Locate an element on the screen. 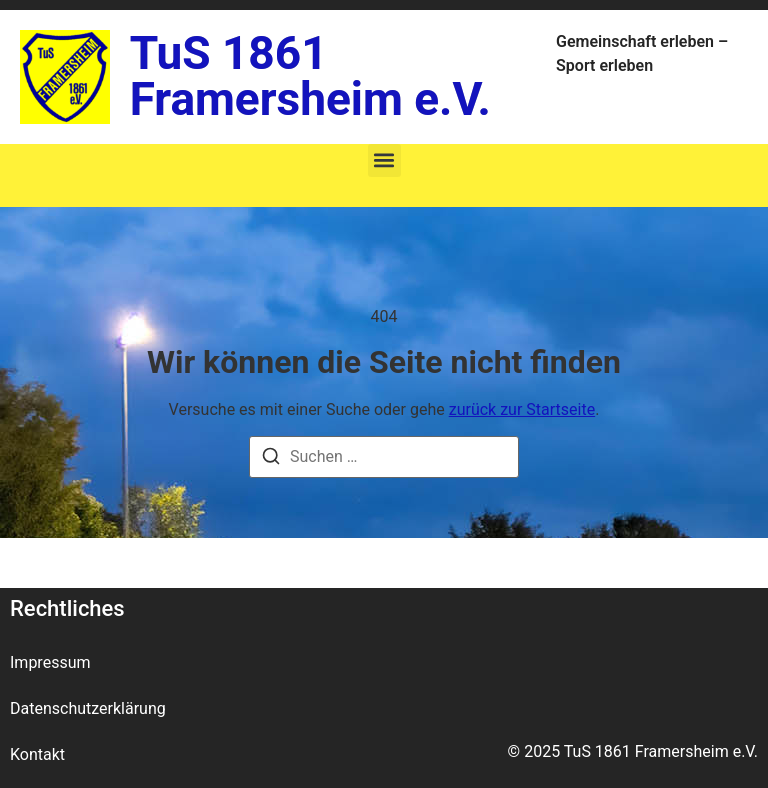  zurück zur Startseite is located at coordinates (522, 409).